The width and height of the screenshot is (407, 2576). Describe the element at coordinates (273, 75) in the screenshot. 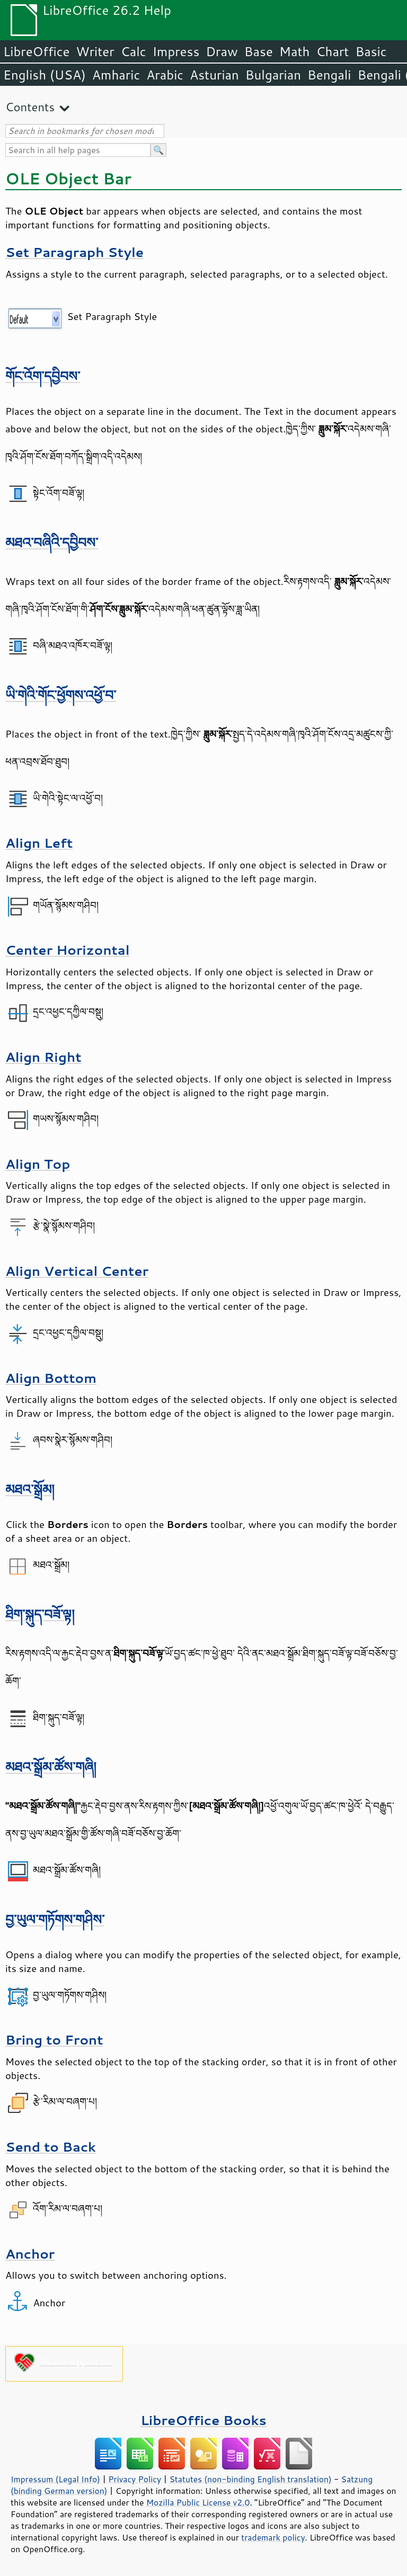

I see `Bulgarian` at that location.